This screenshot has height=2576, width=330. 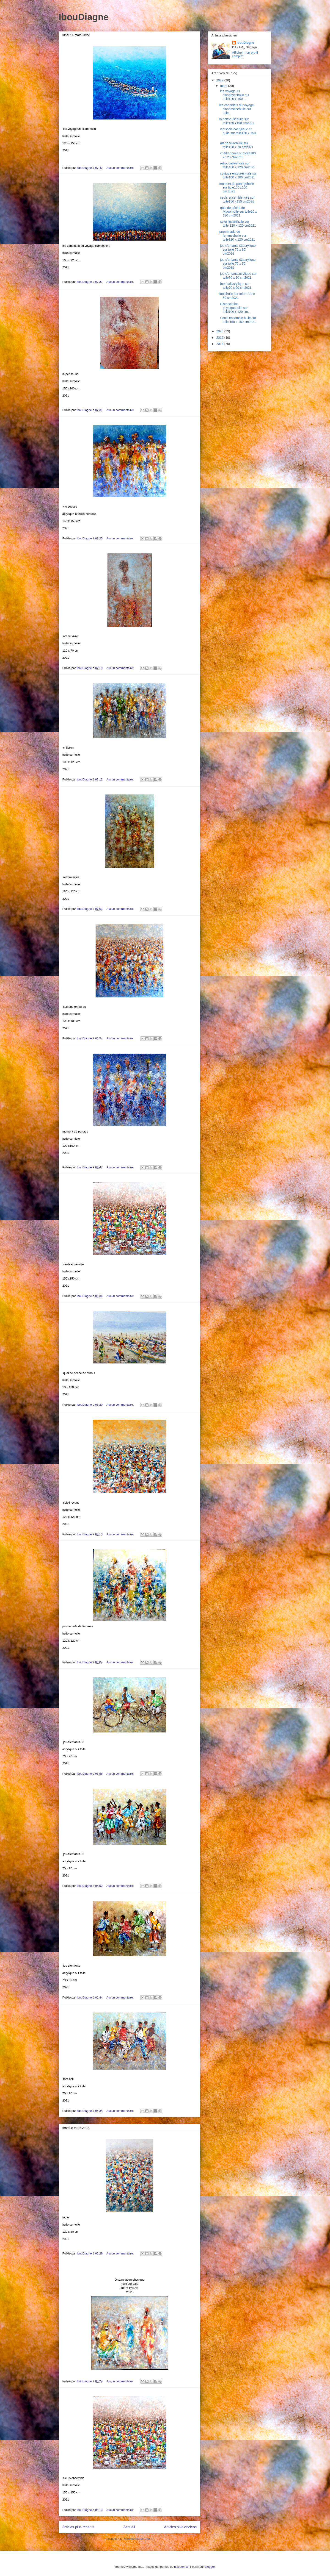 I want to click on moment de partagehuile sur tiule100 x100 cm 2021, so click(x=236, y=187).